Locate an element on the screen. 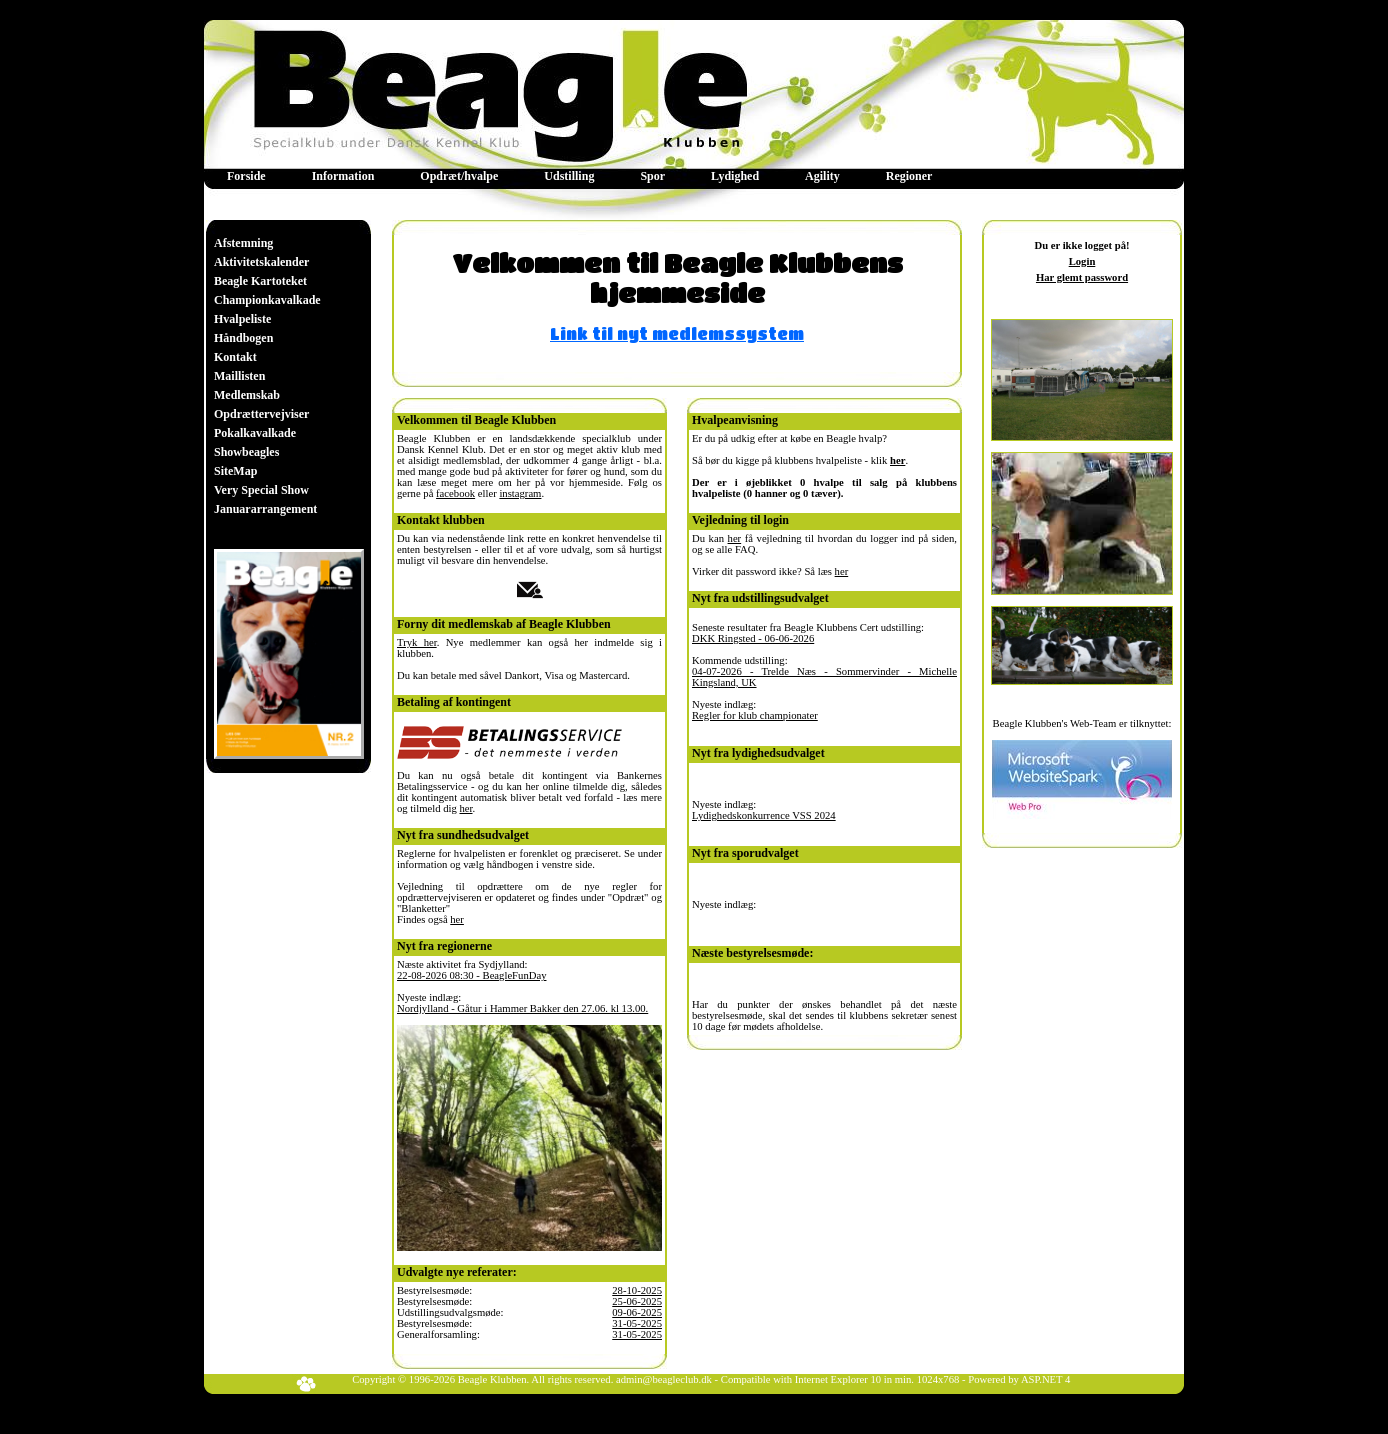 The height and width of the screenshot is (1434, 1388). Maillisten is located at coordinates (239, 376).